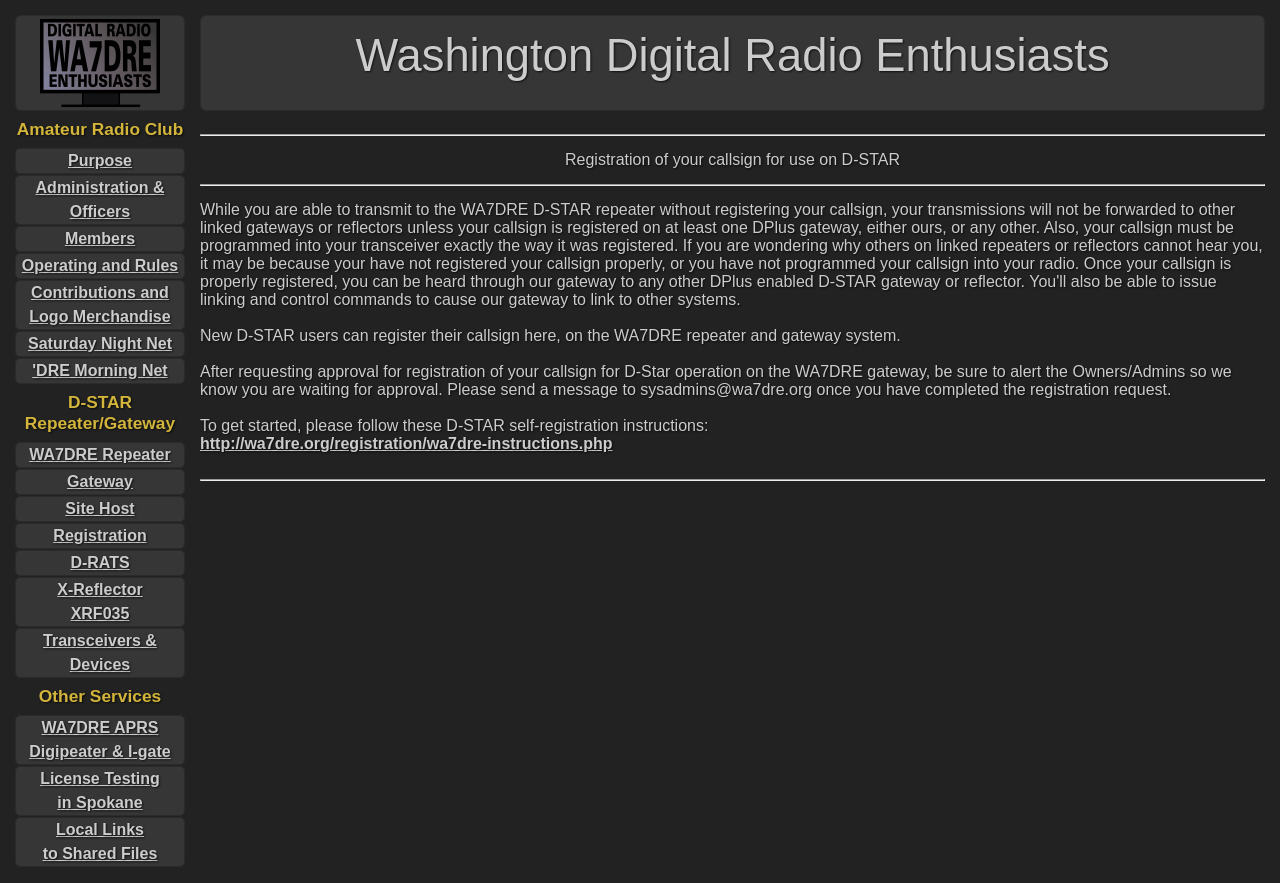 This screenshot has width=1280, height=883. Describe the element at coordinates (100, 343) in the screenshot. I see `Saturday Night Net` at that location.